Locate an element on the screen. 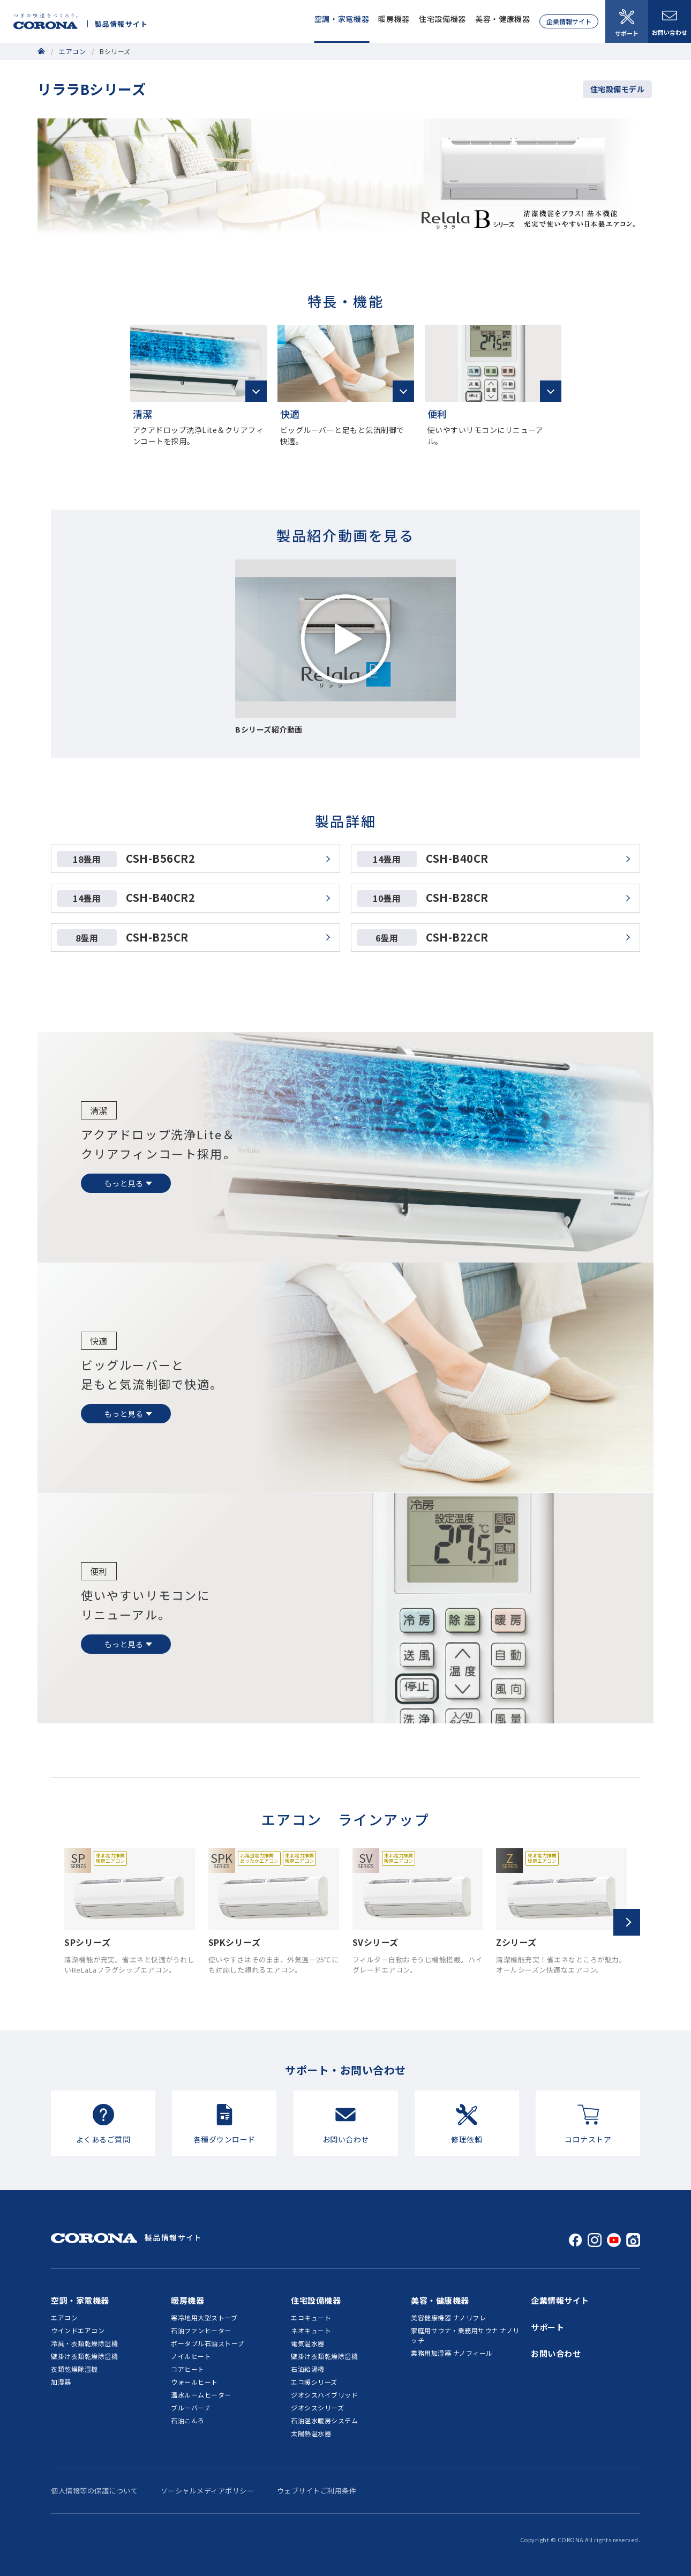 The image size is (691, 2576). ブルーバーナ is located at coordinates (191, 2407).